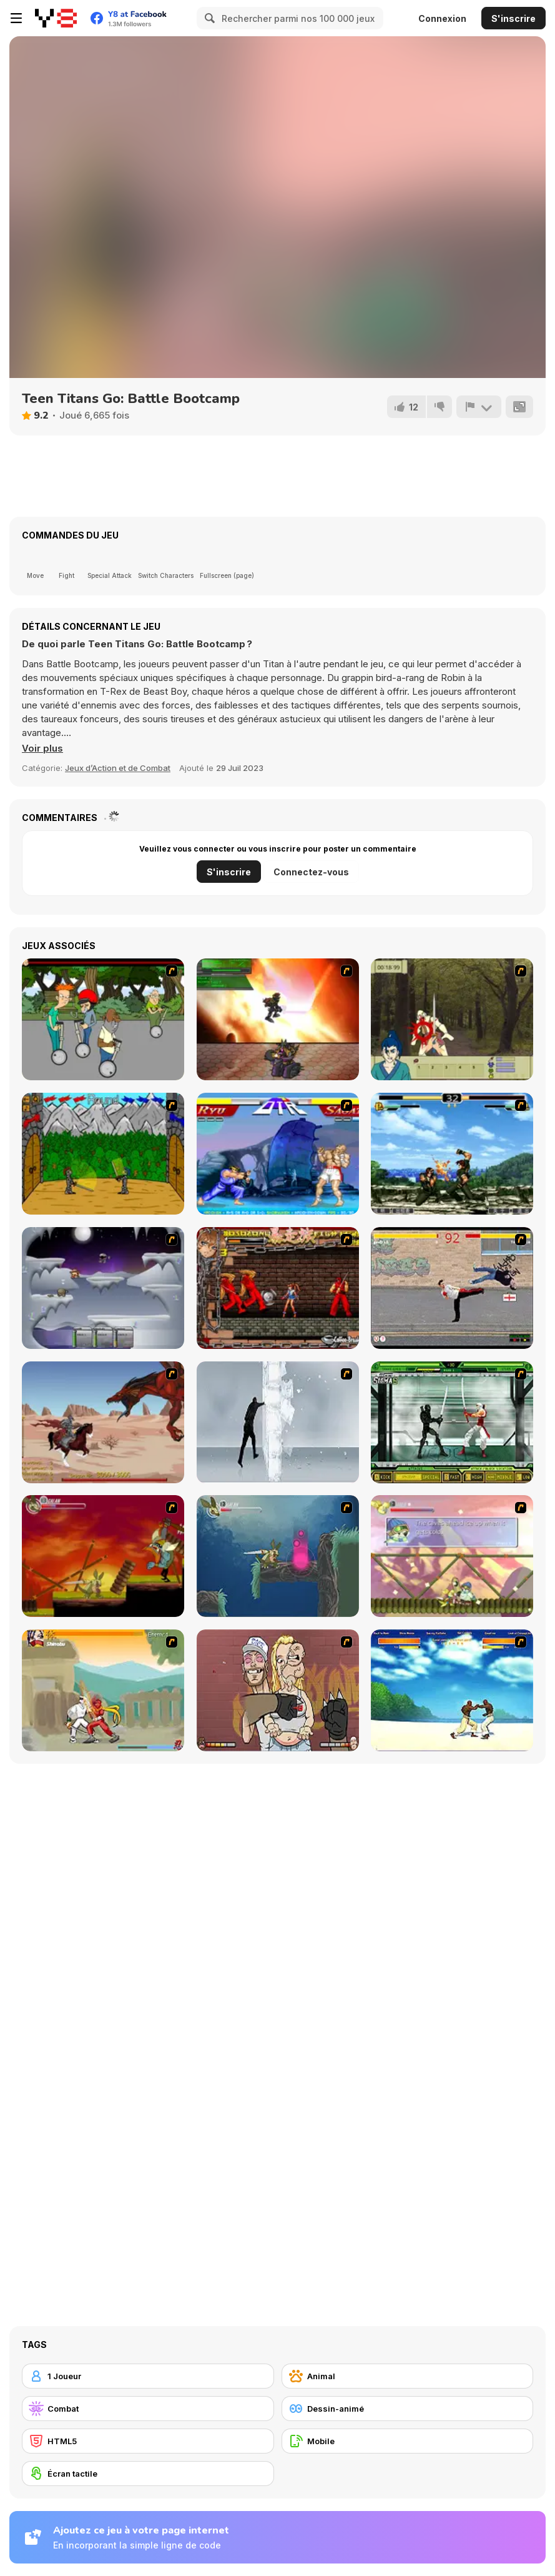 This screenshot has width=555, height=2576. I want to click on Connectez-vous, so click(311, 872).